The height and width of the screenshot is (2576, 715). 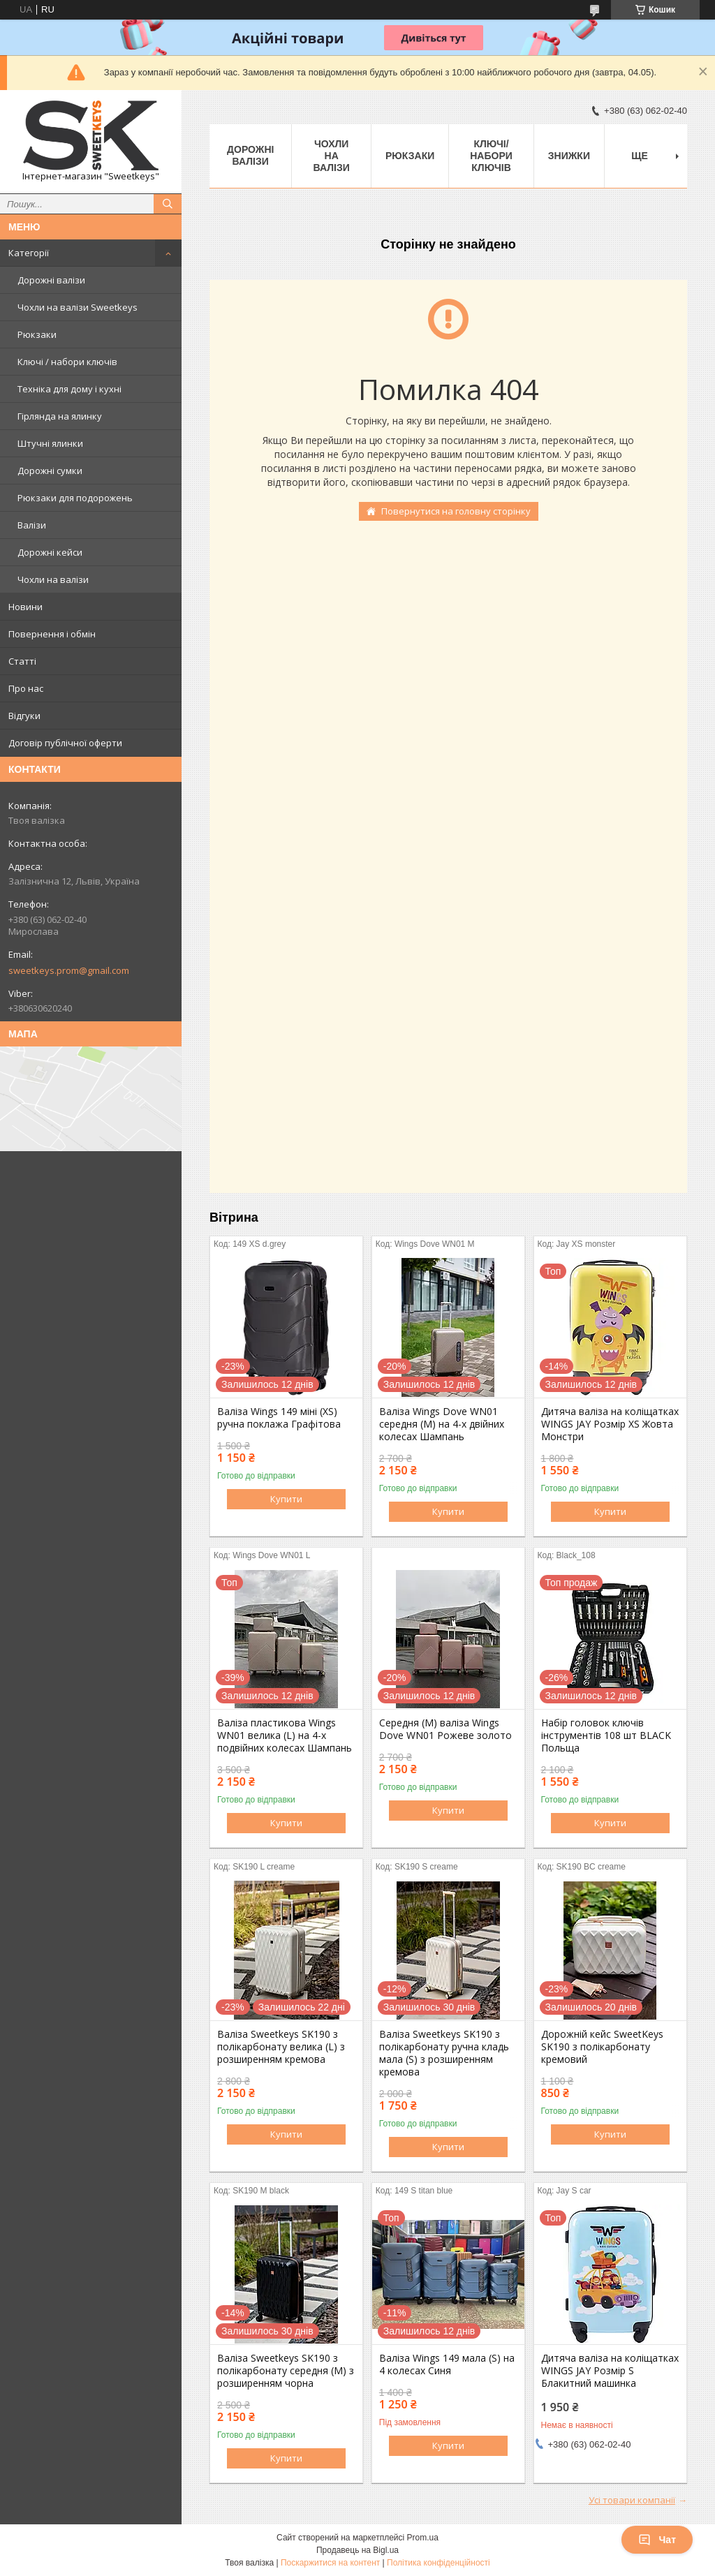 What do you see at coordinates (67, 361) in the screenshot?
I see `Ключі / набори ключів` at bounding box center [67, 361].